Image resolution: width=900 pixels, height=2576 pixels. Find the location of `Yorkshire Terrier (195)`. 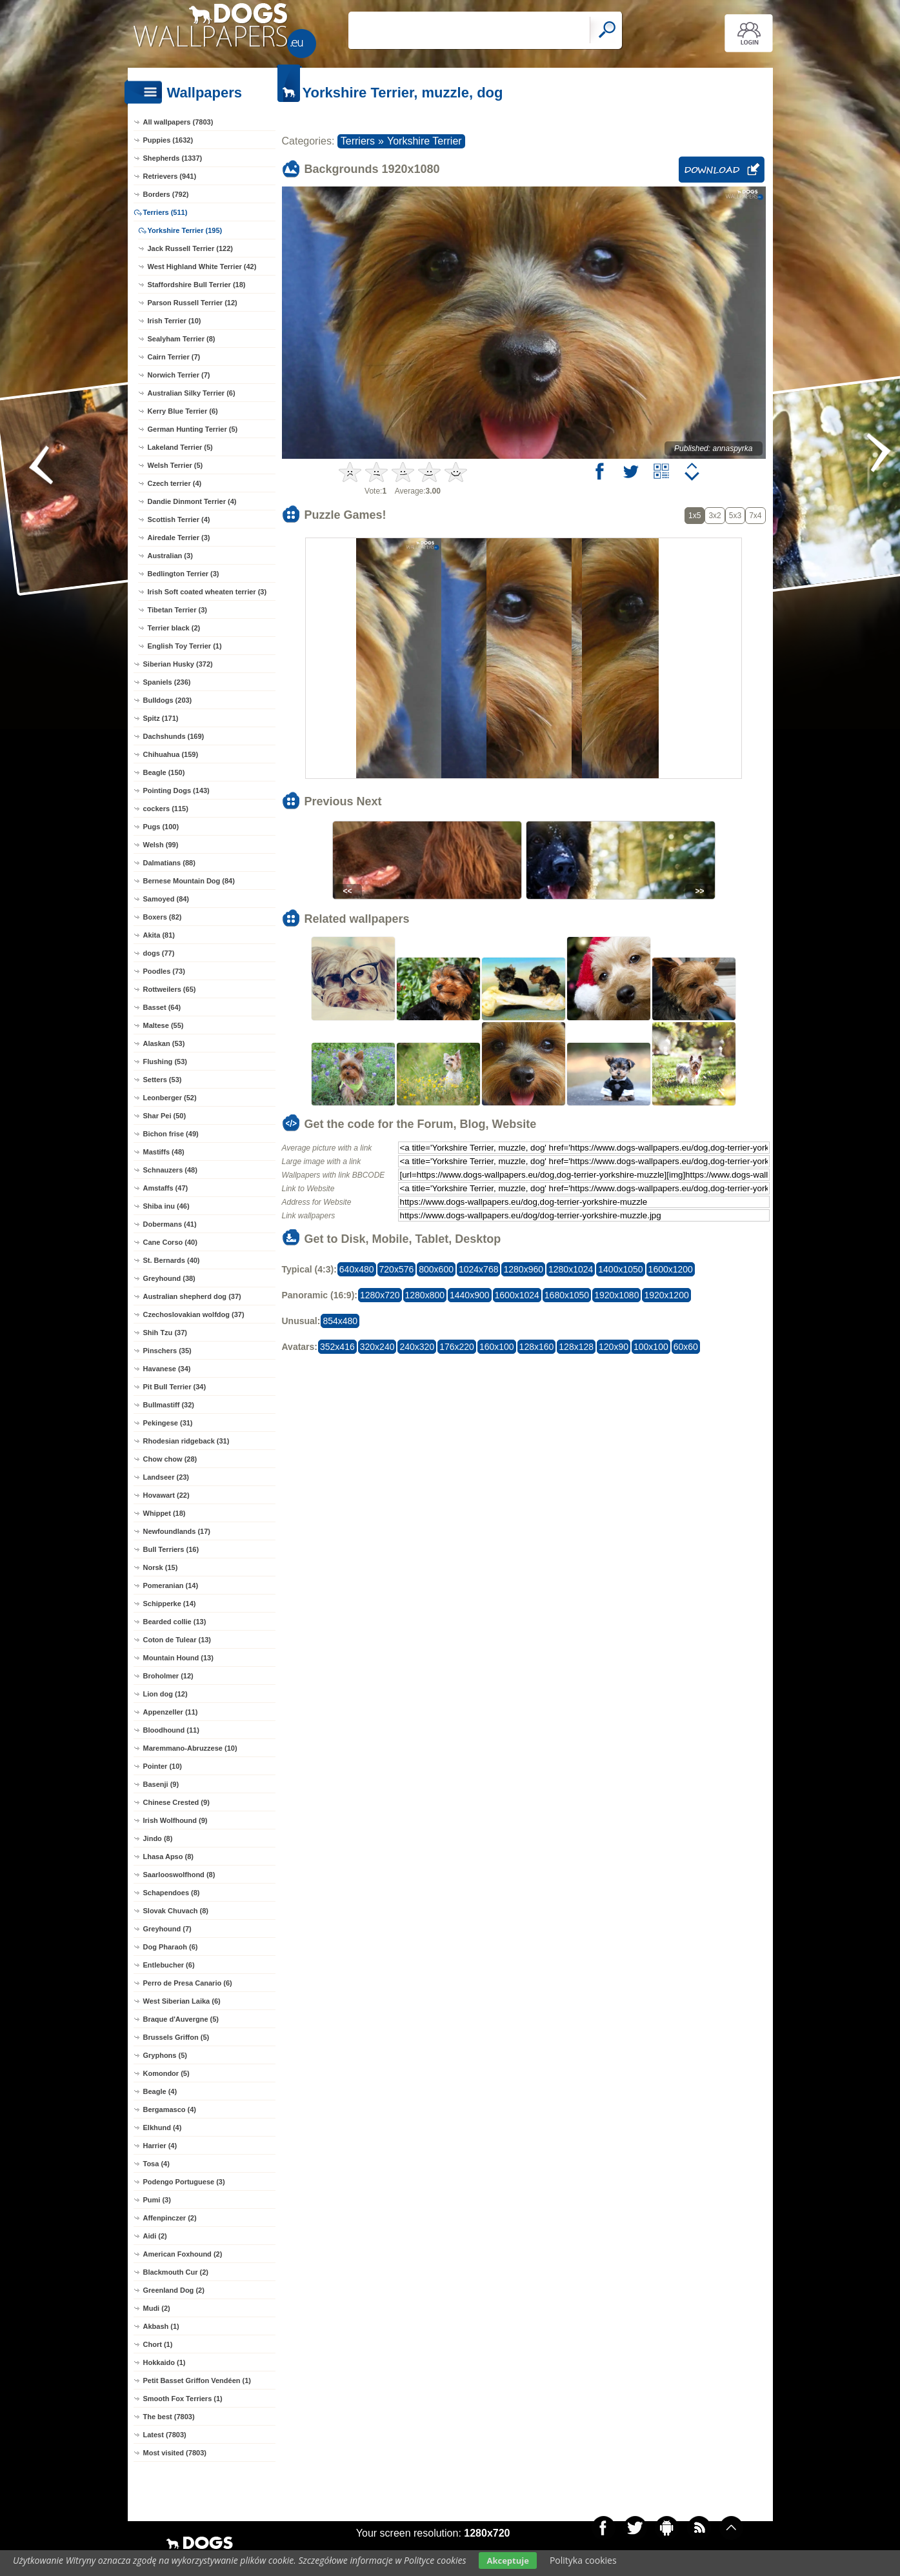

Yorkshire Terrier (195) is located at coordinates (185, 230).